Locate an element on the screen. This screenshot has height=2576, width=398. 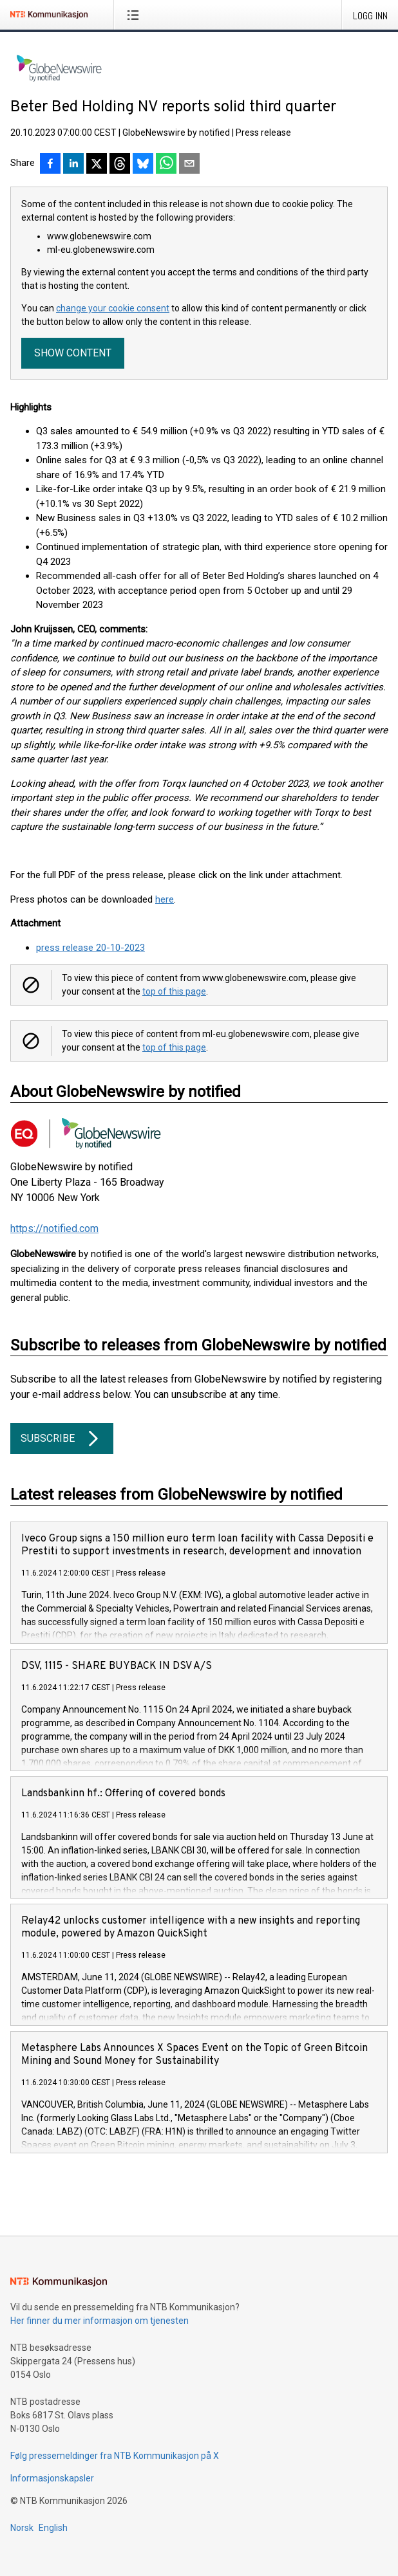
change your cookie consent is located at coordinates (112, 308).